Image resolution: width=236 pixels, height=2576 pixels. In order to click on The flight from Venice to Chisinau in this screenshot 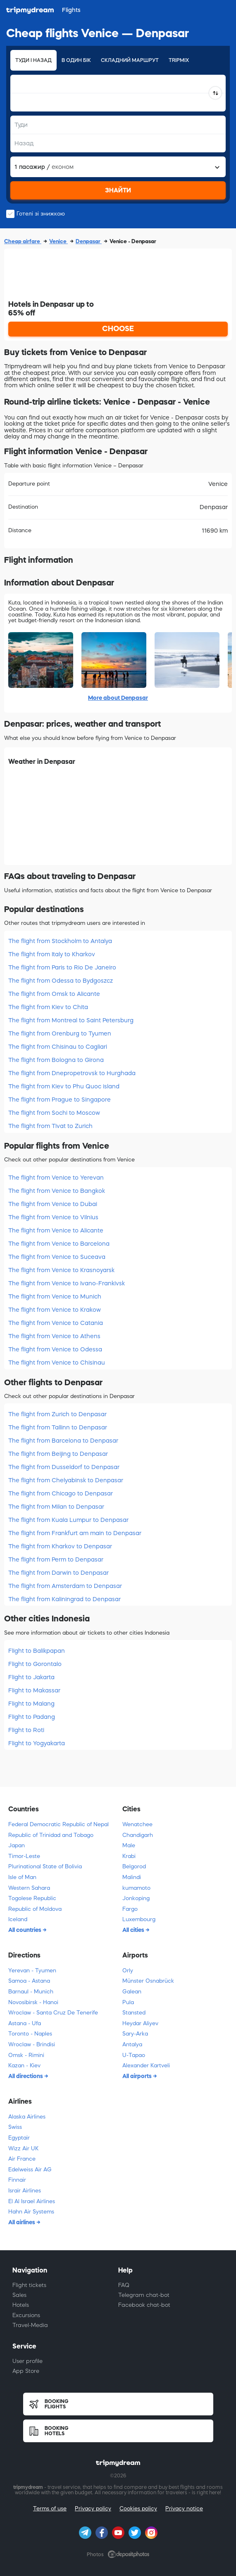, I will do `click(56, 1362)`.